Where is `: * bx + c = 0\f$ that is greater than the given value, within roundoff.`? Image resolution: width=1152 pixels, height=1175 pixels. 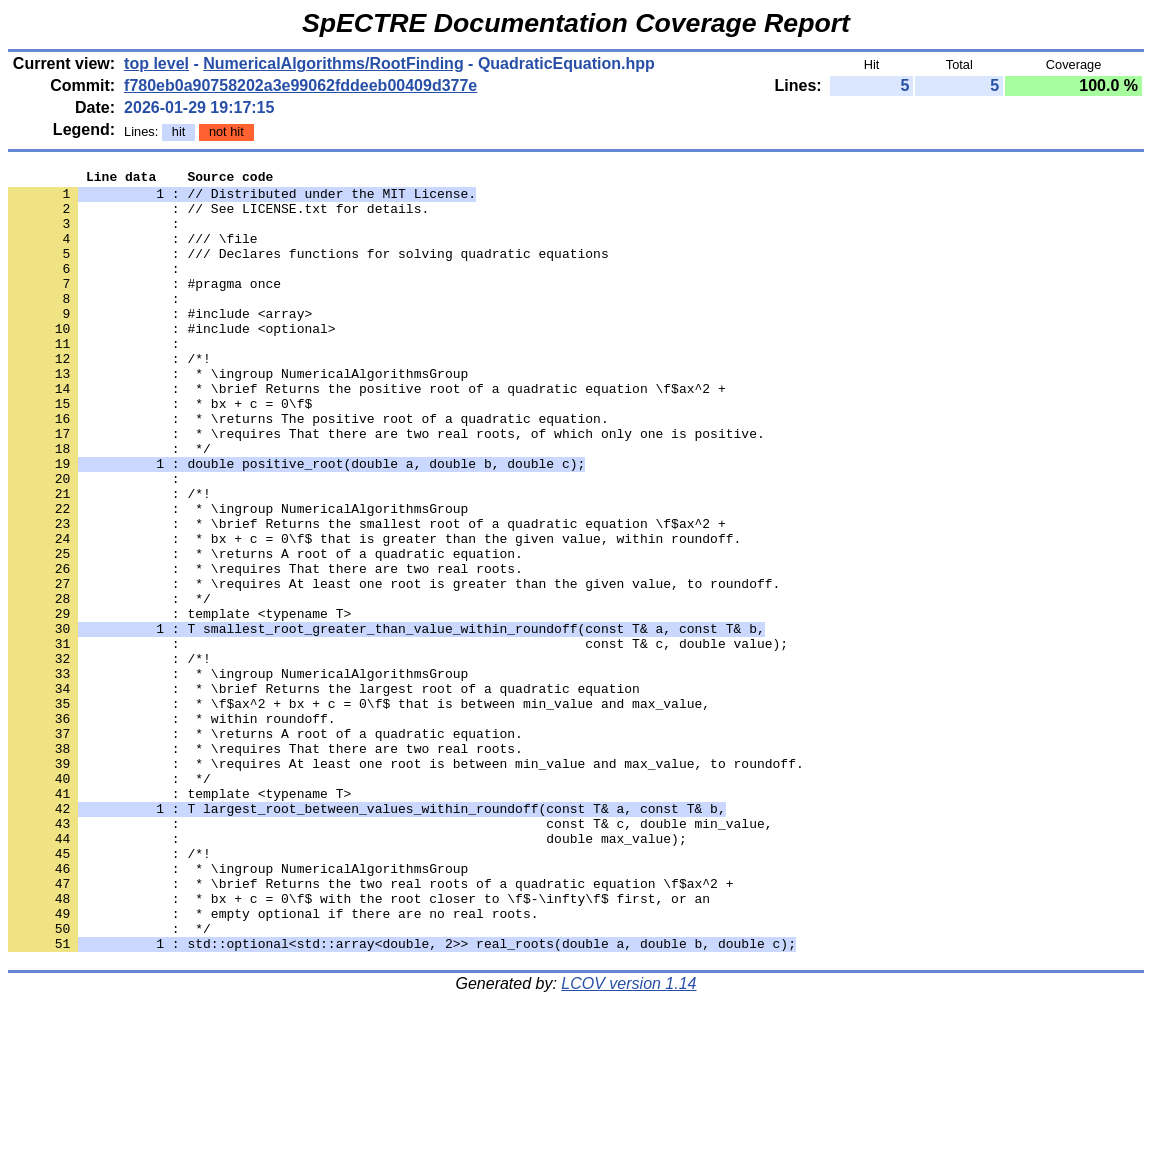
: * bx + c = 0\f$ that is greater than the given value, within roundoff. is located at coordinates (374, 613).